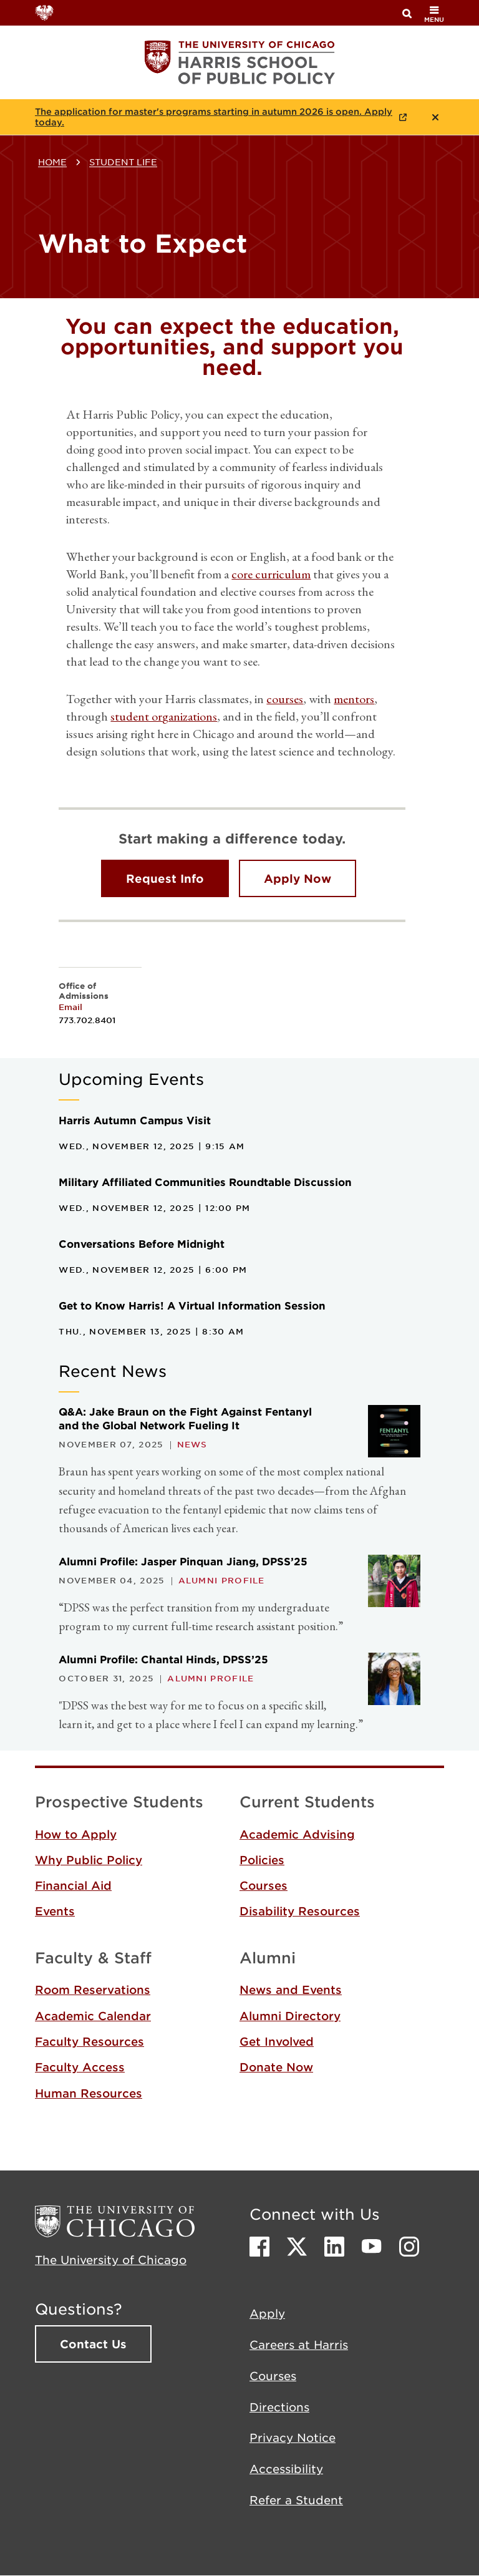  I want to click on Privacy Notice, so click(292, 2437).